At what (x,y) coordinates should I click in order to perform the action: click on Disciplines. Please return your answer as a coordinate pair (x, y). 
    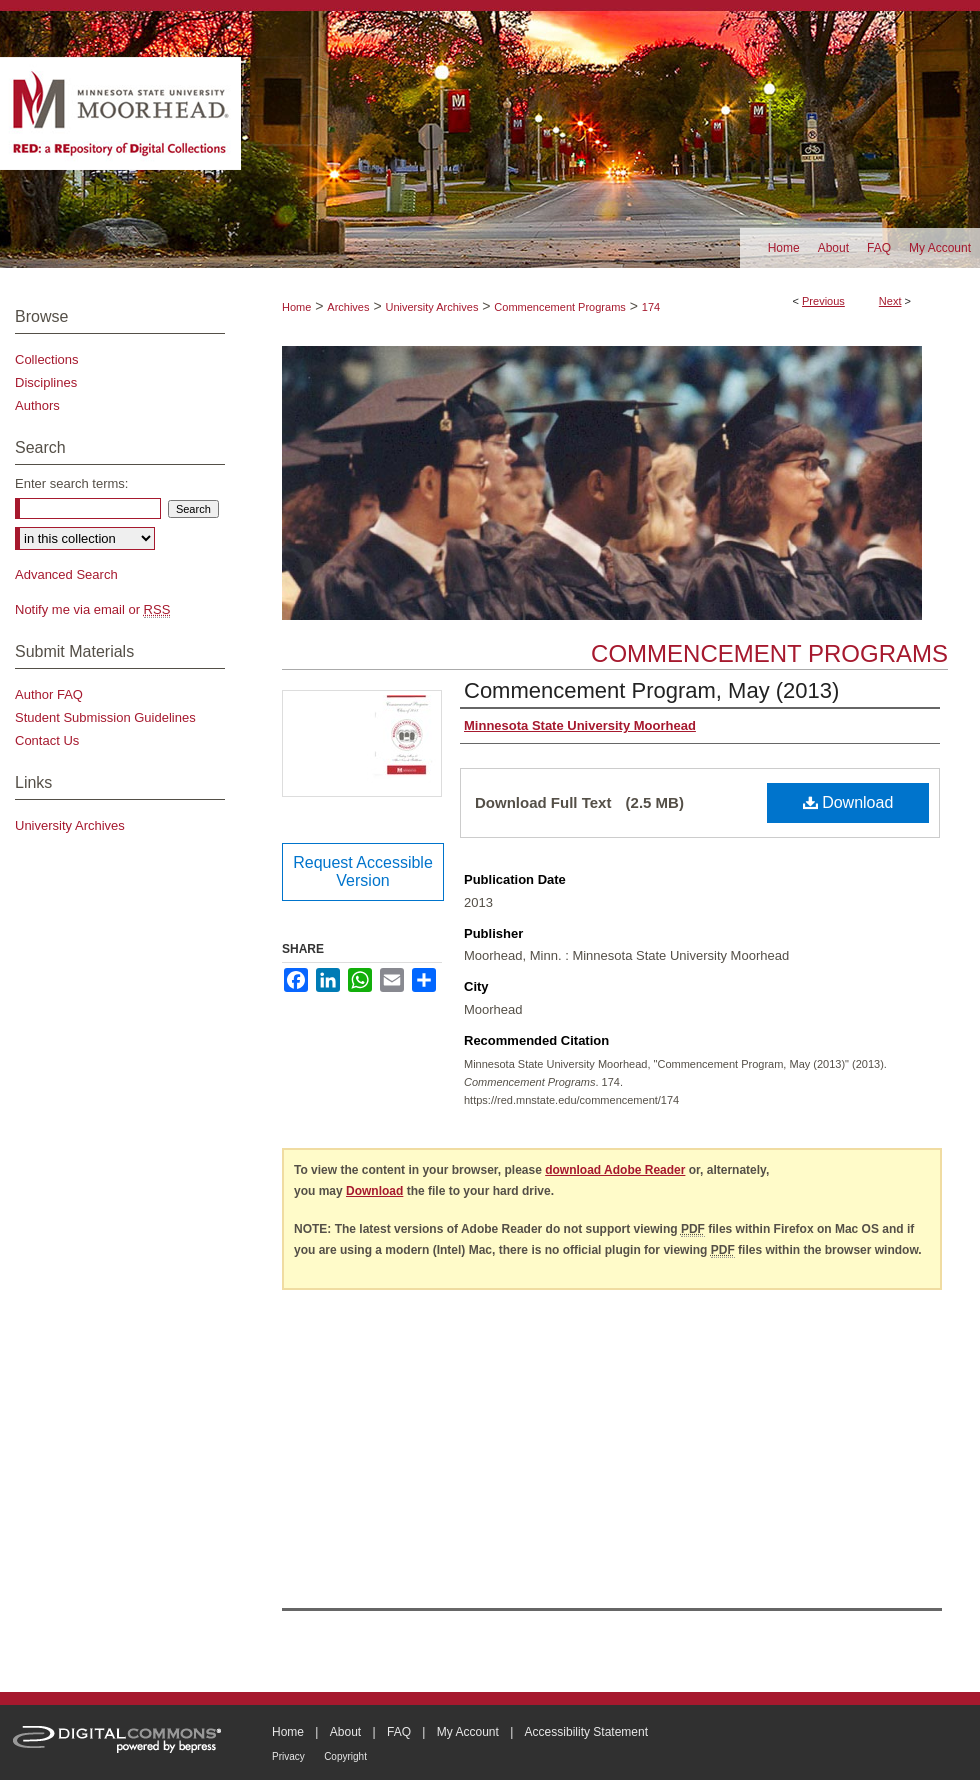
    Looking at the image, I should click on (46, 382).